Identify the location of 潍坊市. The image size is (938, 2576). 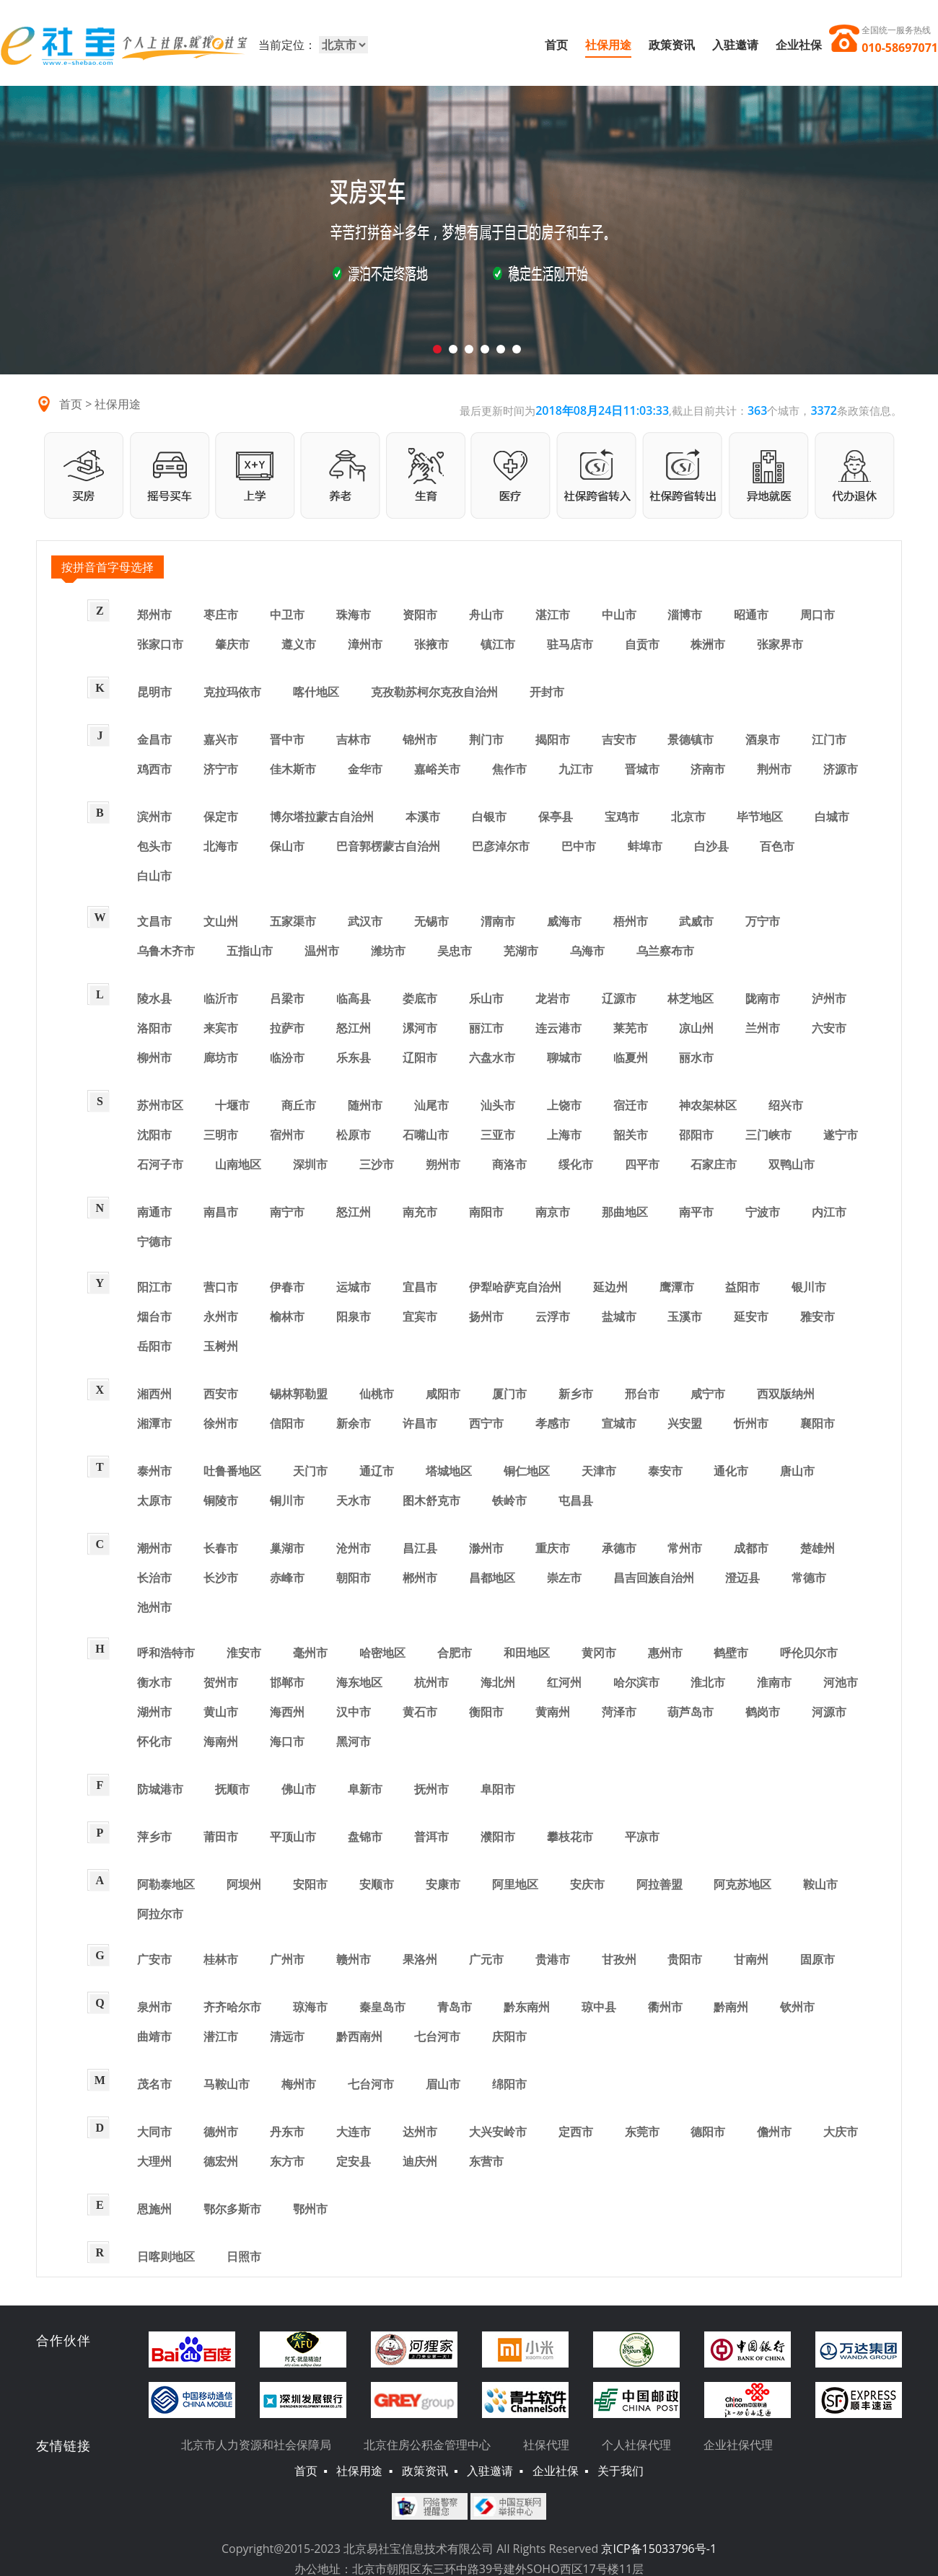
(388, 951).